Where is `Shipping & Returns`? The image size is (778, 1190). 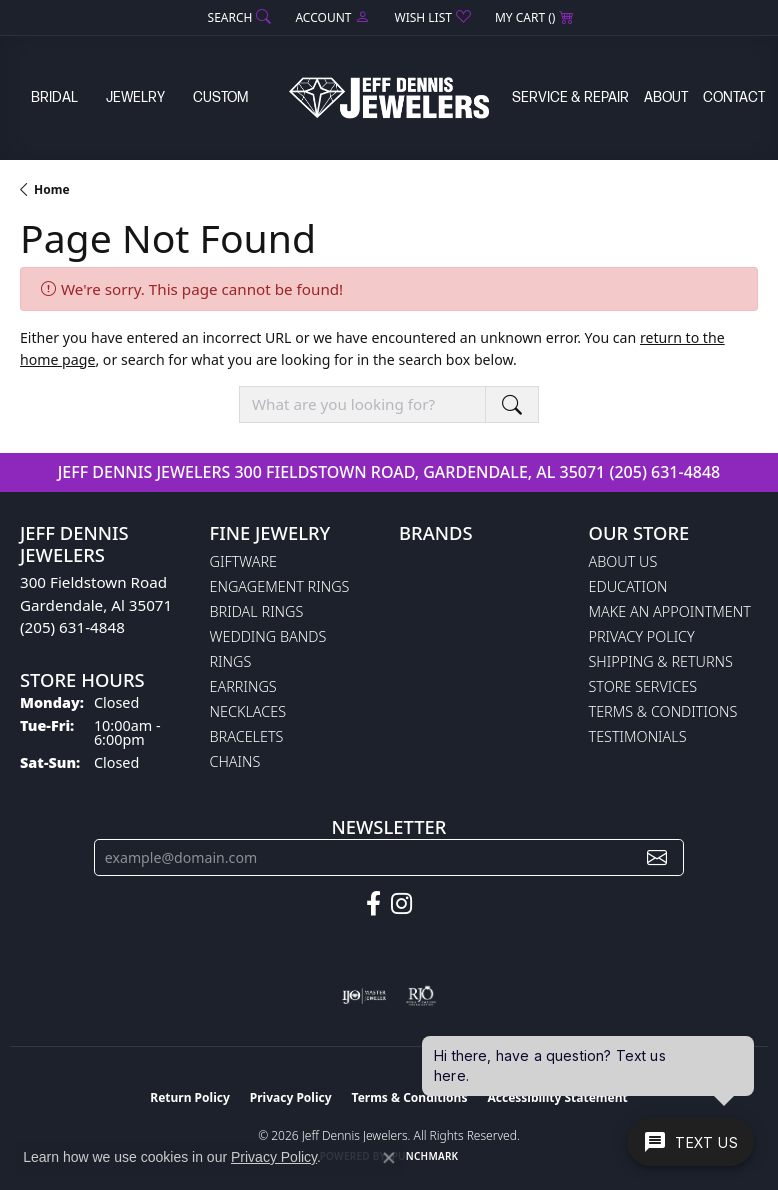 Shipping & Returns is located at coordinates (661, 661).